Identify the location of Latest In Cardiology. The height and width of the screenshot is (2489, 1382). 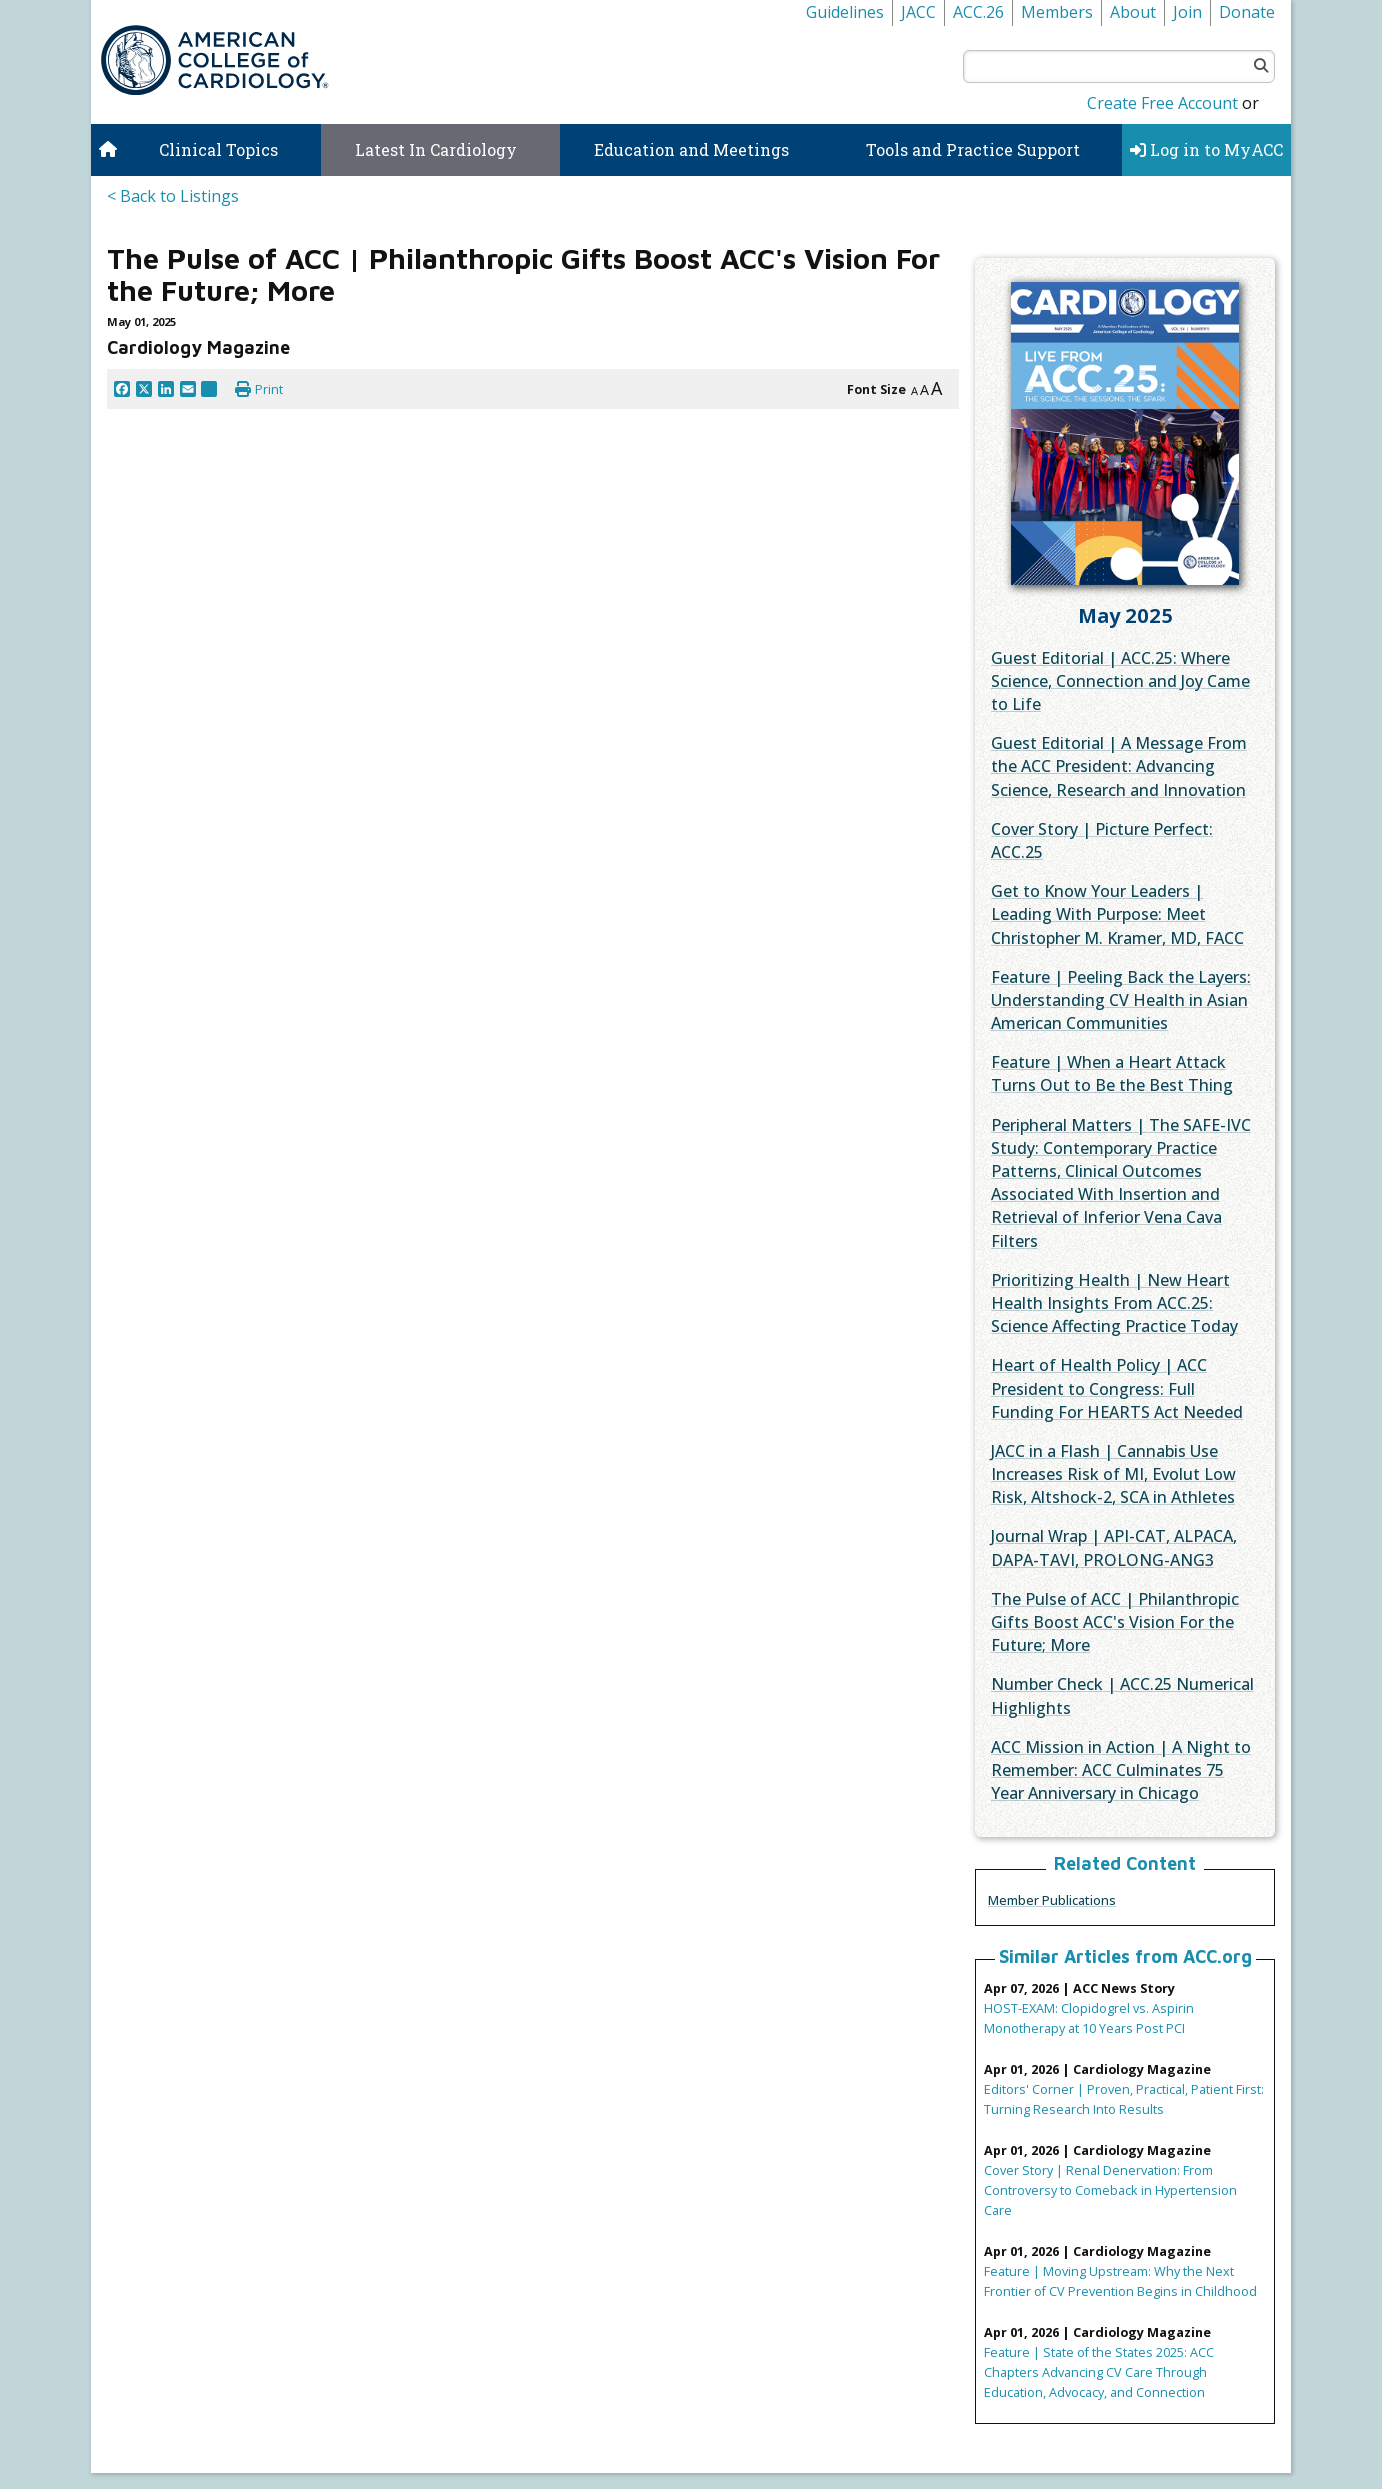
(436, 149).